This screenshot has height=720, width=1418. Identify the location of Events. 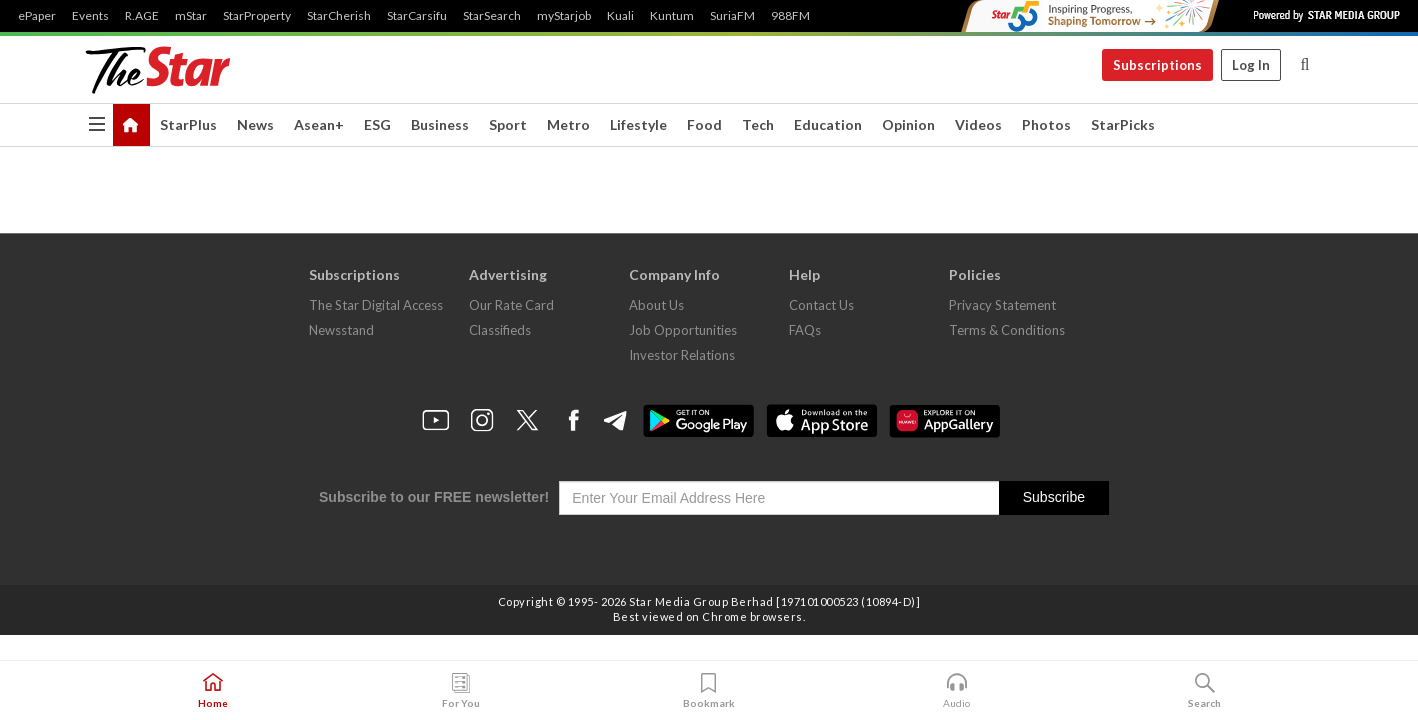
(90, 16).